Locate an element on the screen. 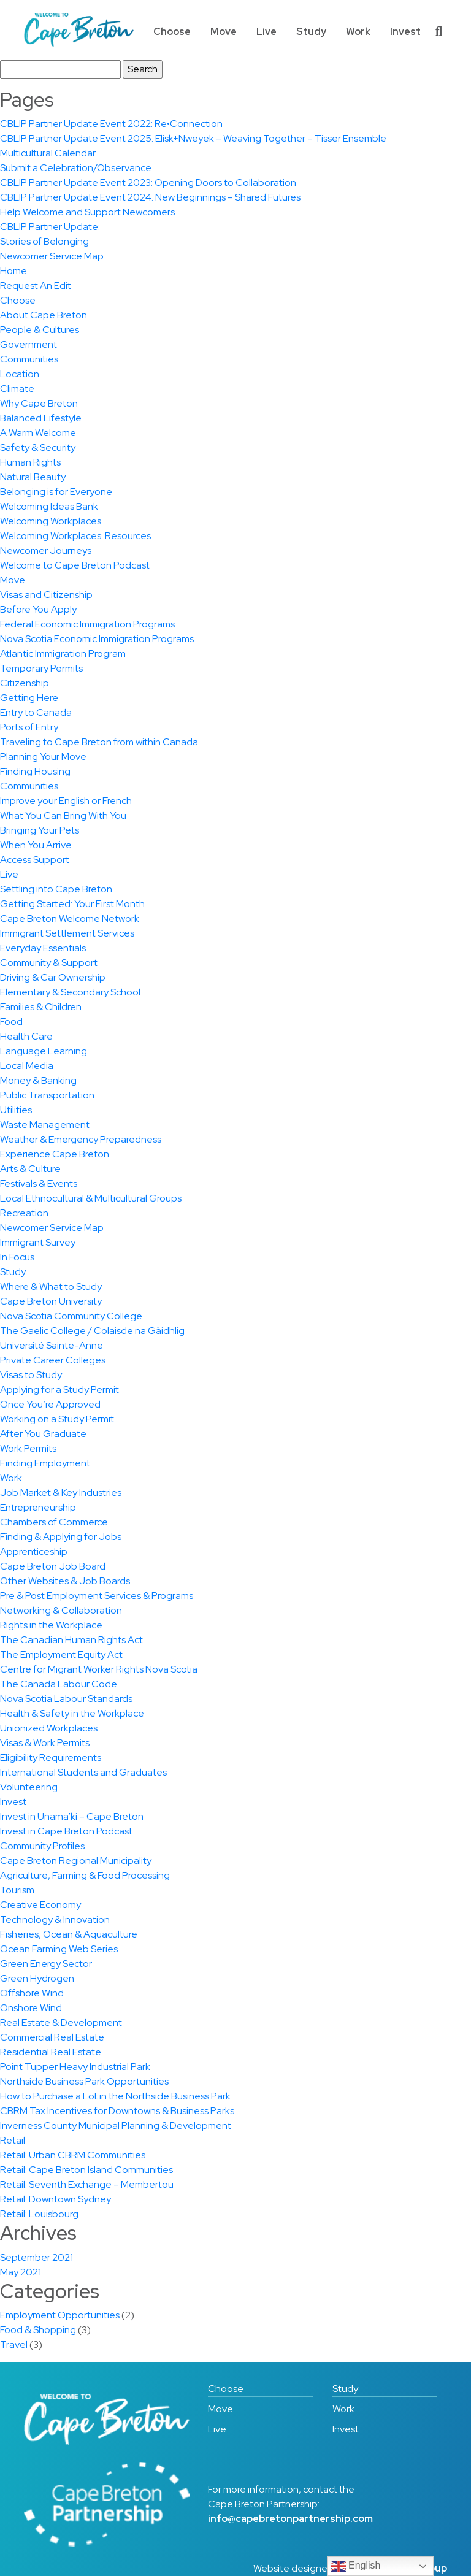  Apprenticeship is located at coordinates (33, 1551).